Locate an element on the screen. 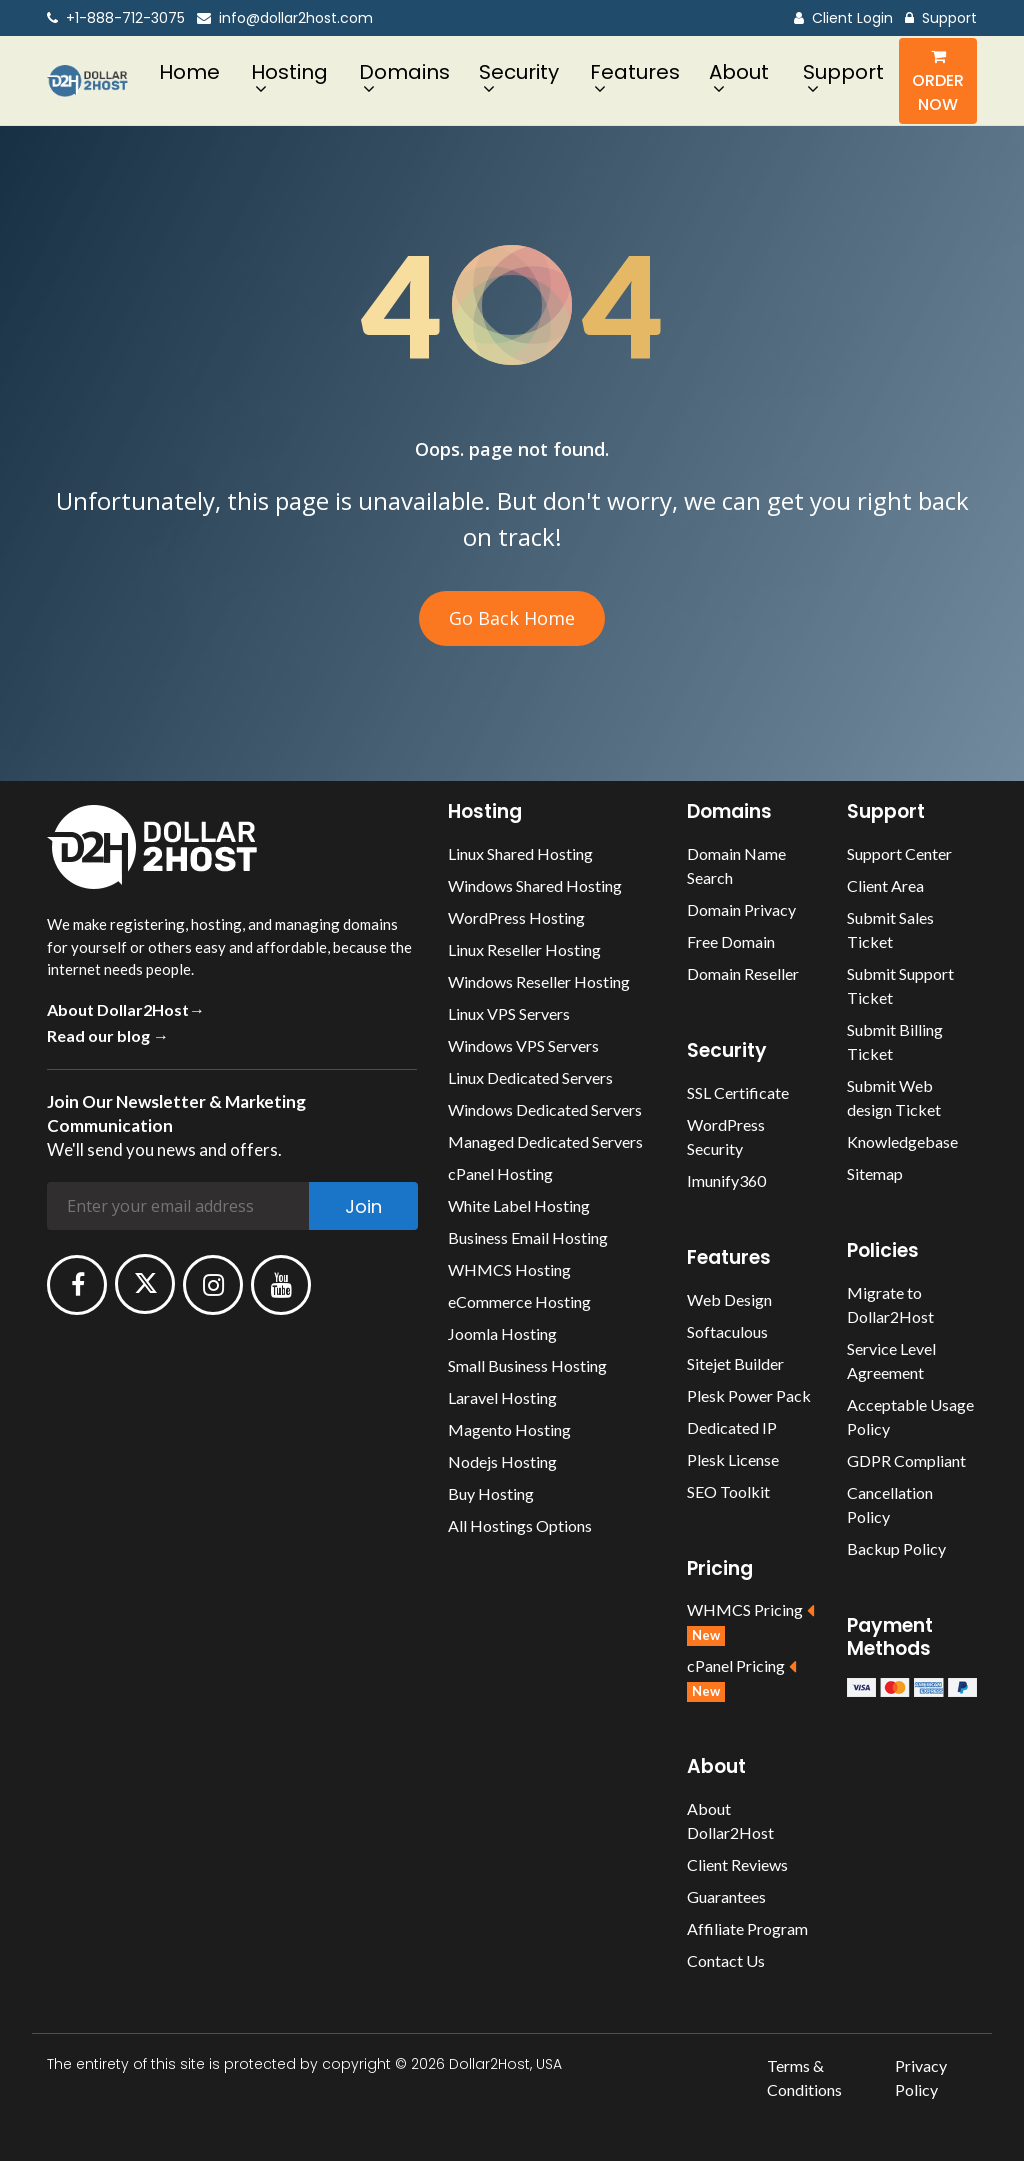 The width and height of the screenshot is (1024, 2161). Windows VPS Servers is located at coordinates (523, 1045).